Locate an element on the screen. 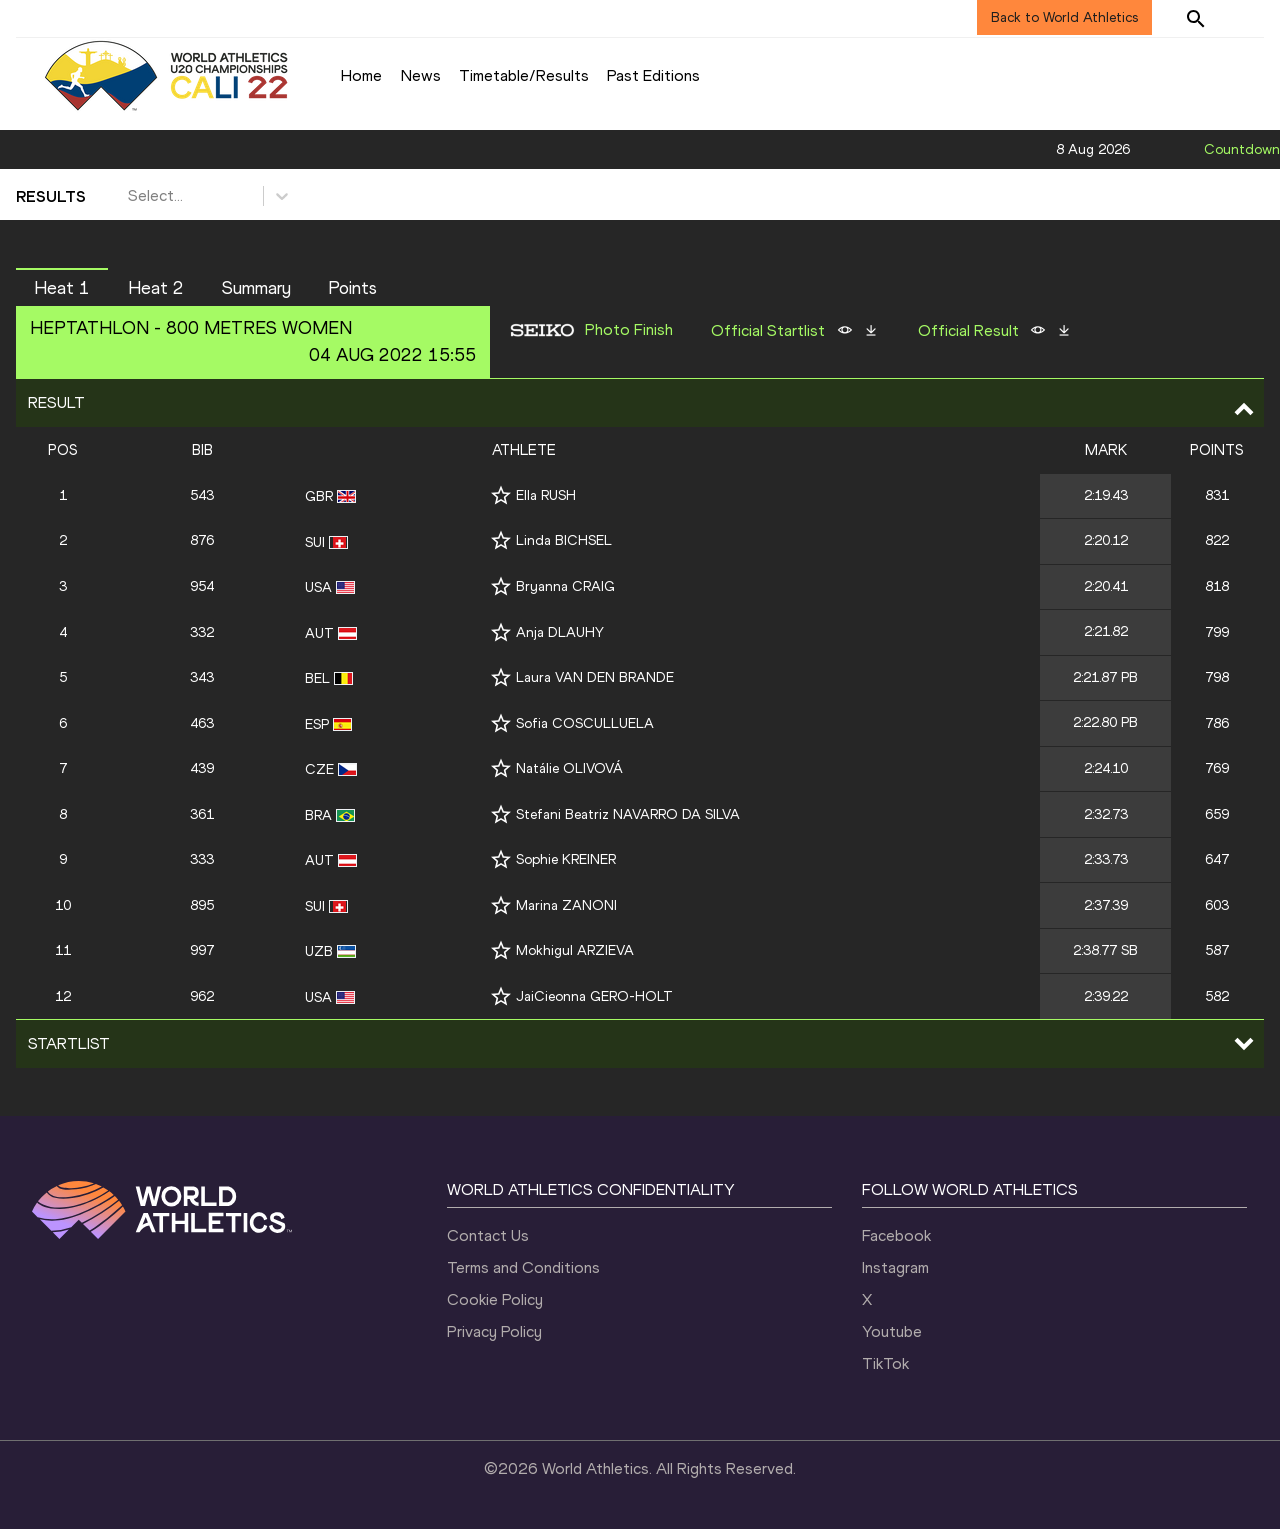 This screenshot has width=1280, height=1529. Heat 1 [button] is located at coordinates (62, 288).